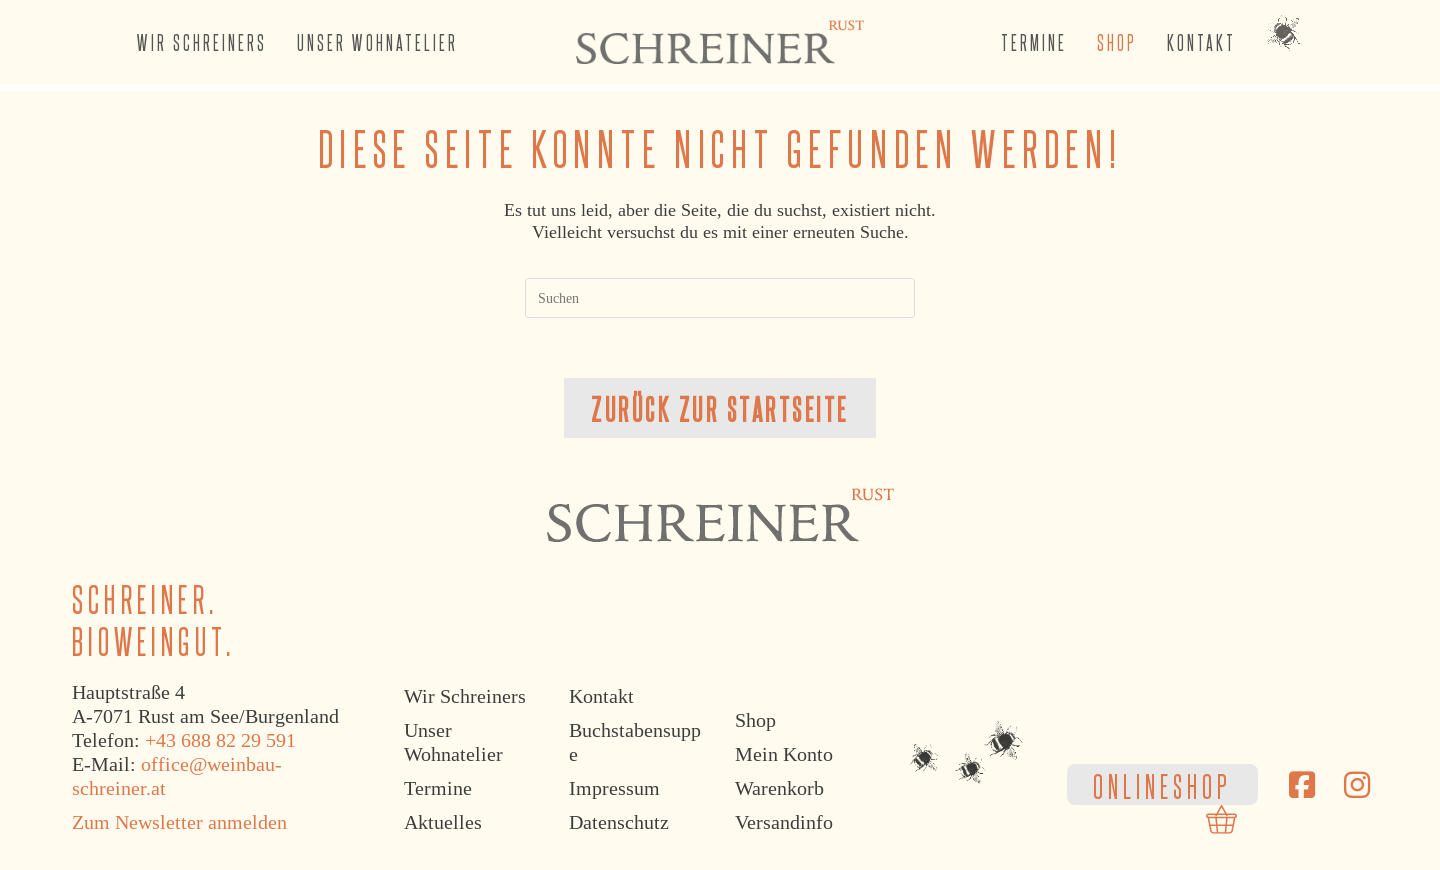  What do you see at coordinates (1162, 785) in the screenshot?
I see `ONLINESHOP` at bounding box center [1162, 785].